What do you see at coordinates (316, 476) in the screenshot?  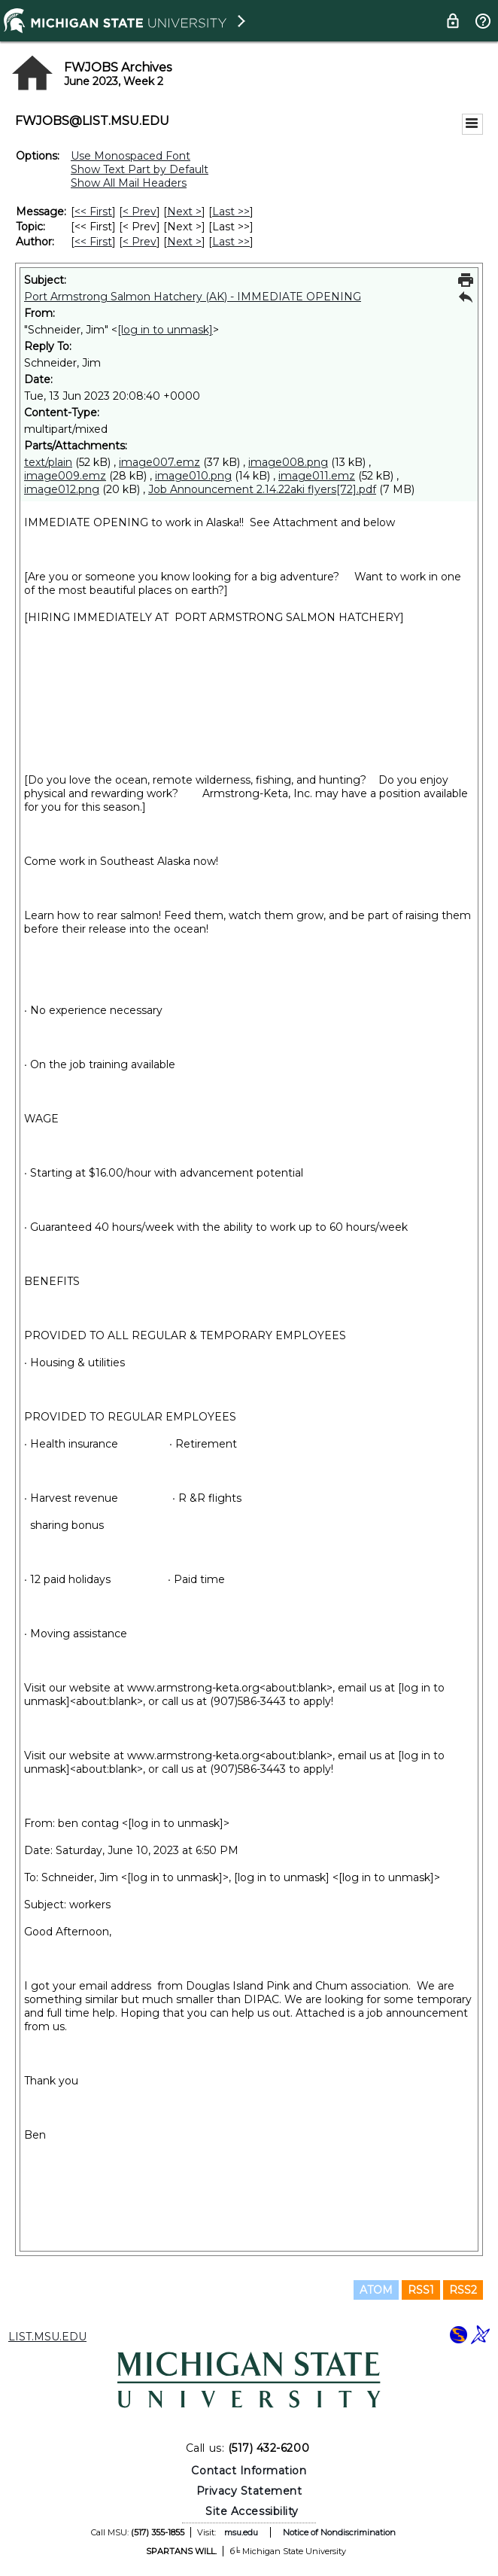 I see `image011.emz` at bounding box center [316, 476].